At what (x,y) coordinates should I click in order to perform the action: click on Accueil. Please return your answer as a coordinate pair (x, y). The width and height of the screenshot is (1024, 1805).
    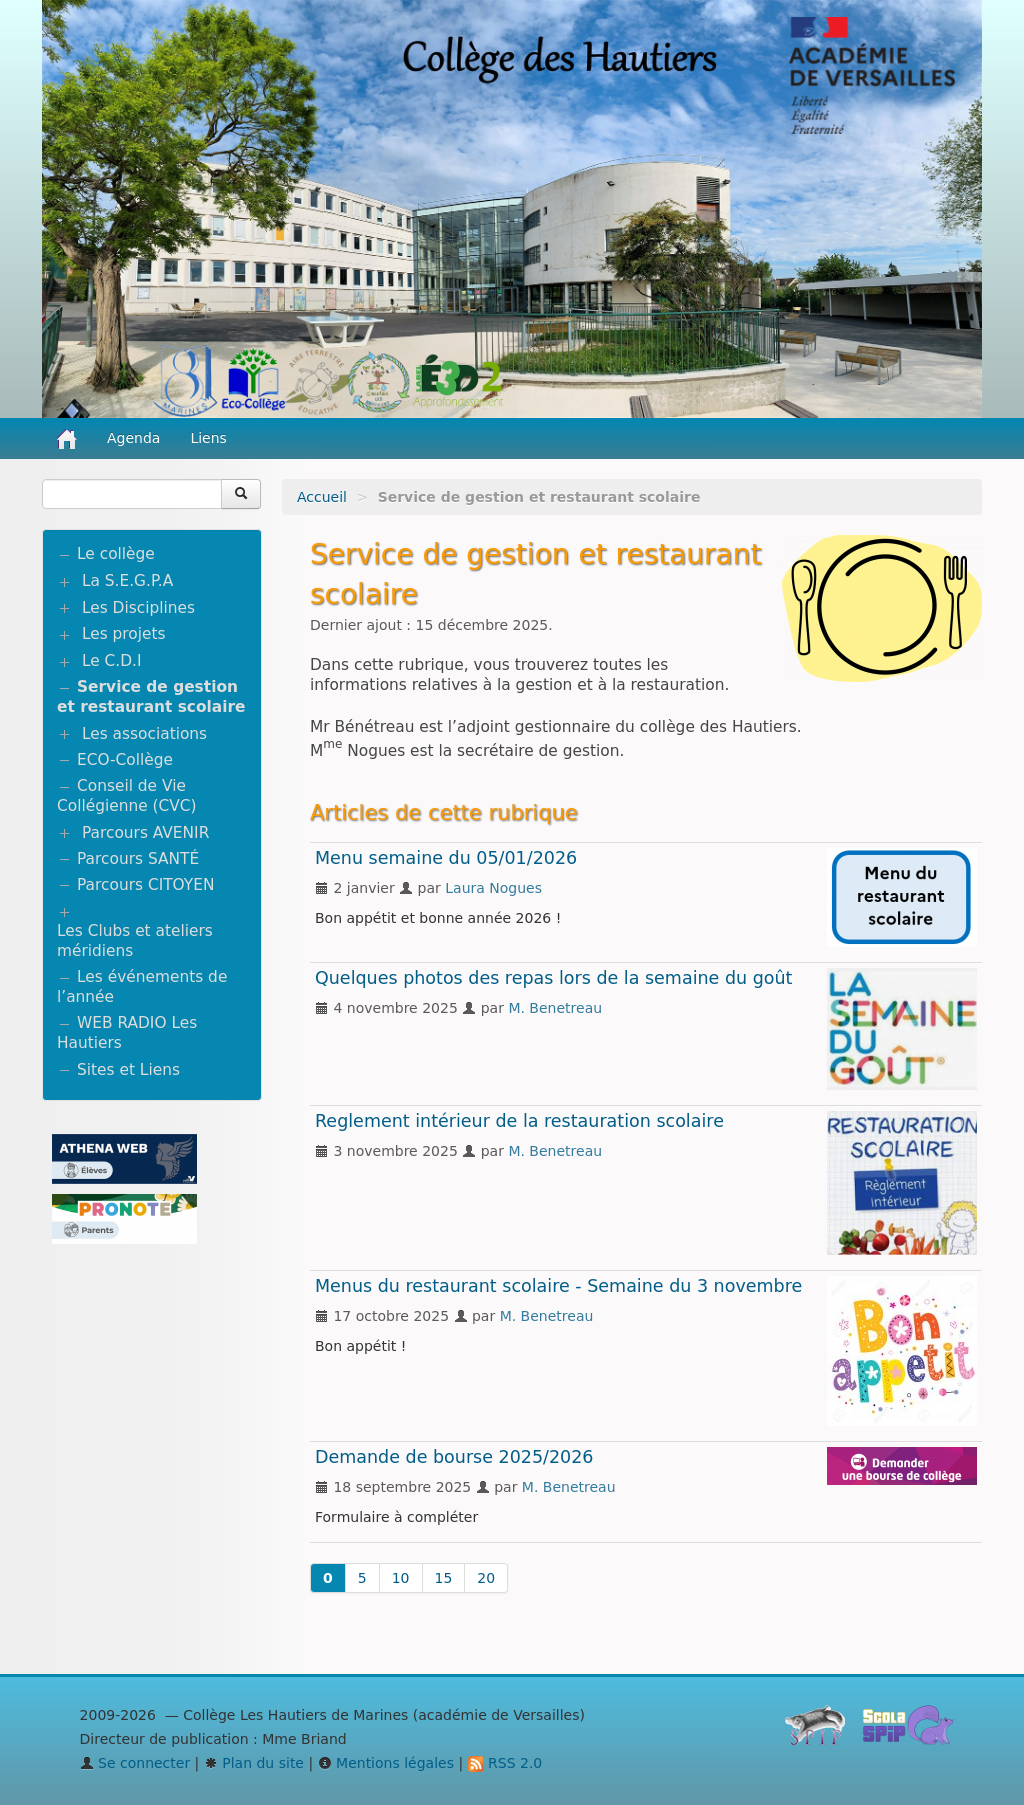
    Looking at the image, I should click on (322, 497).